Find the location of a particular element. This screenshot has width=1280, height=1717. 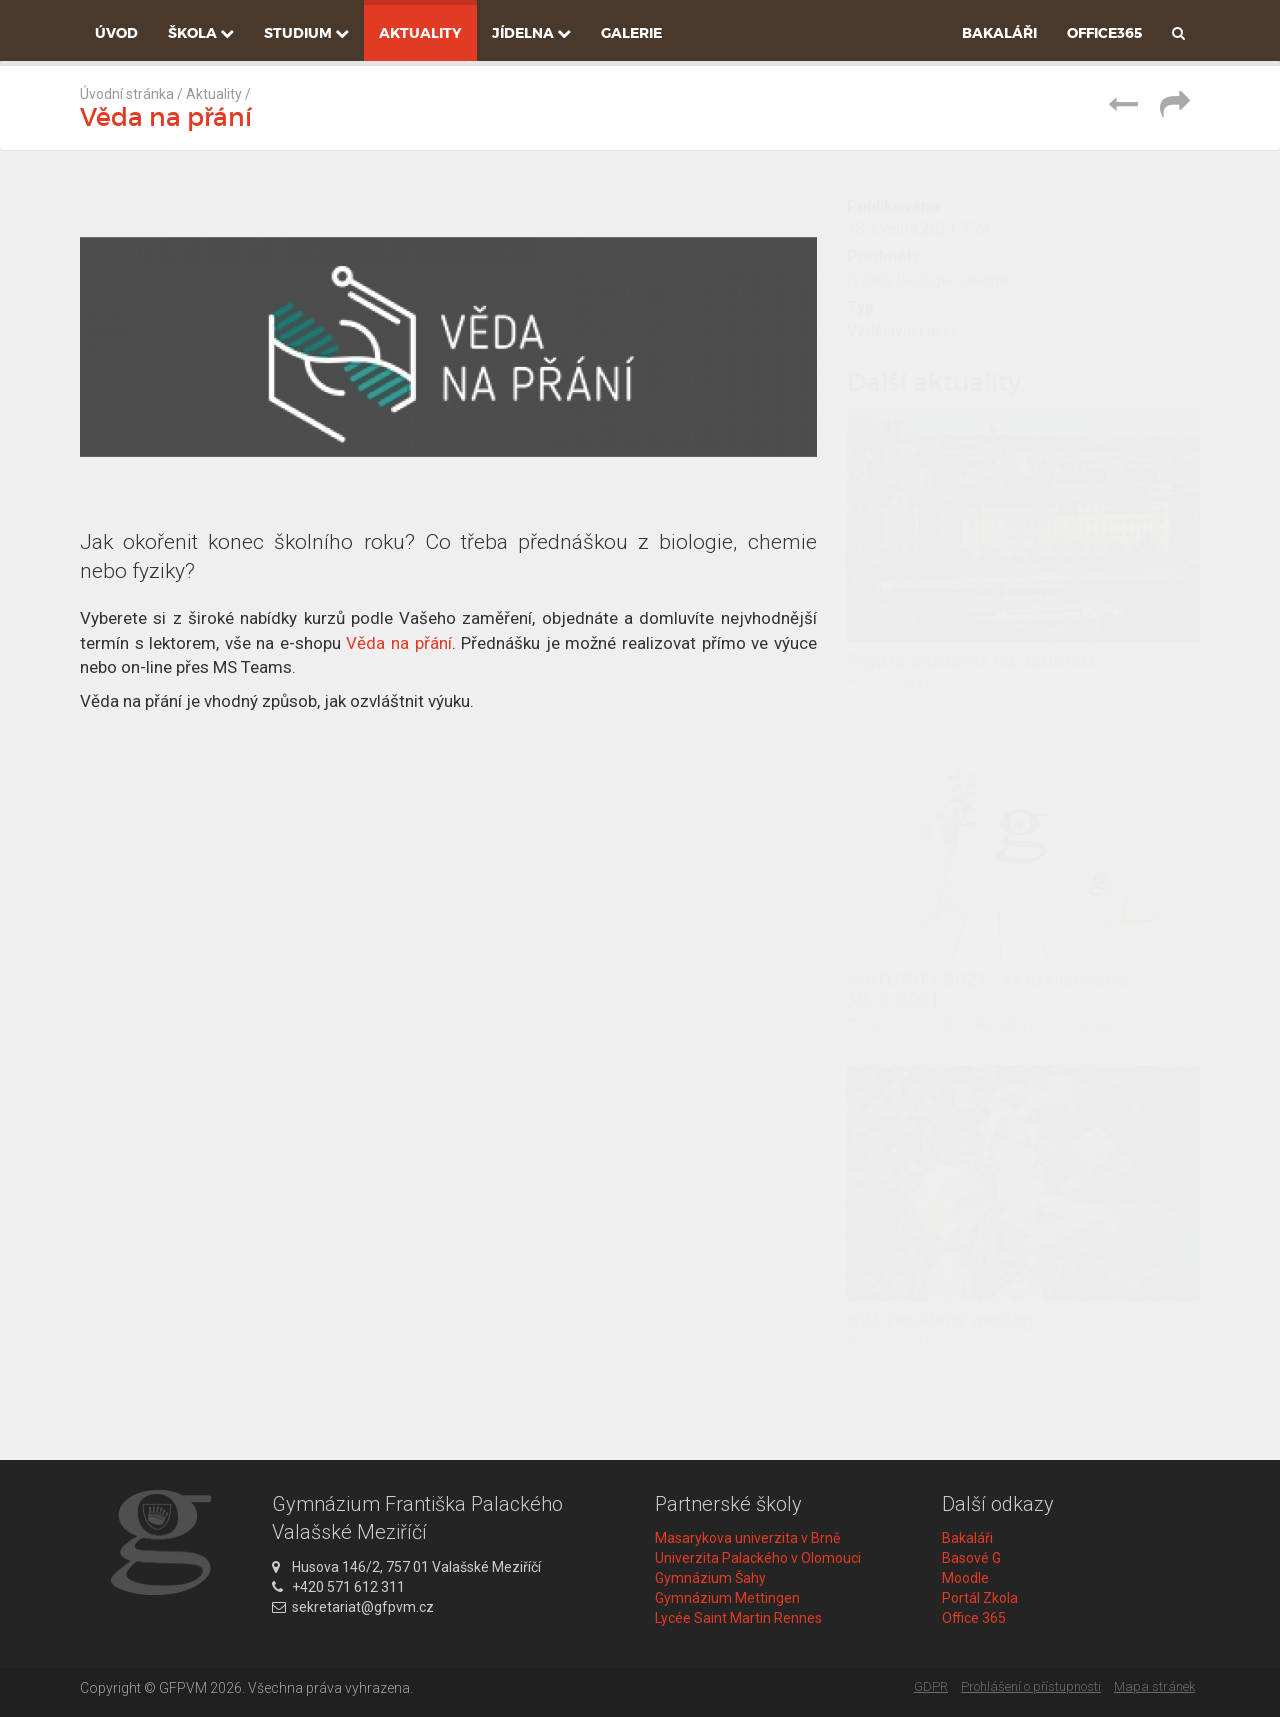

Úvodní stránka is located at coordinates (127, 94).